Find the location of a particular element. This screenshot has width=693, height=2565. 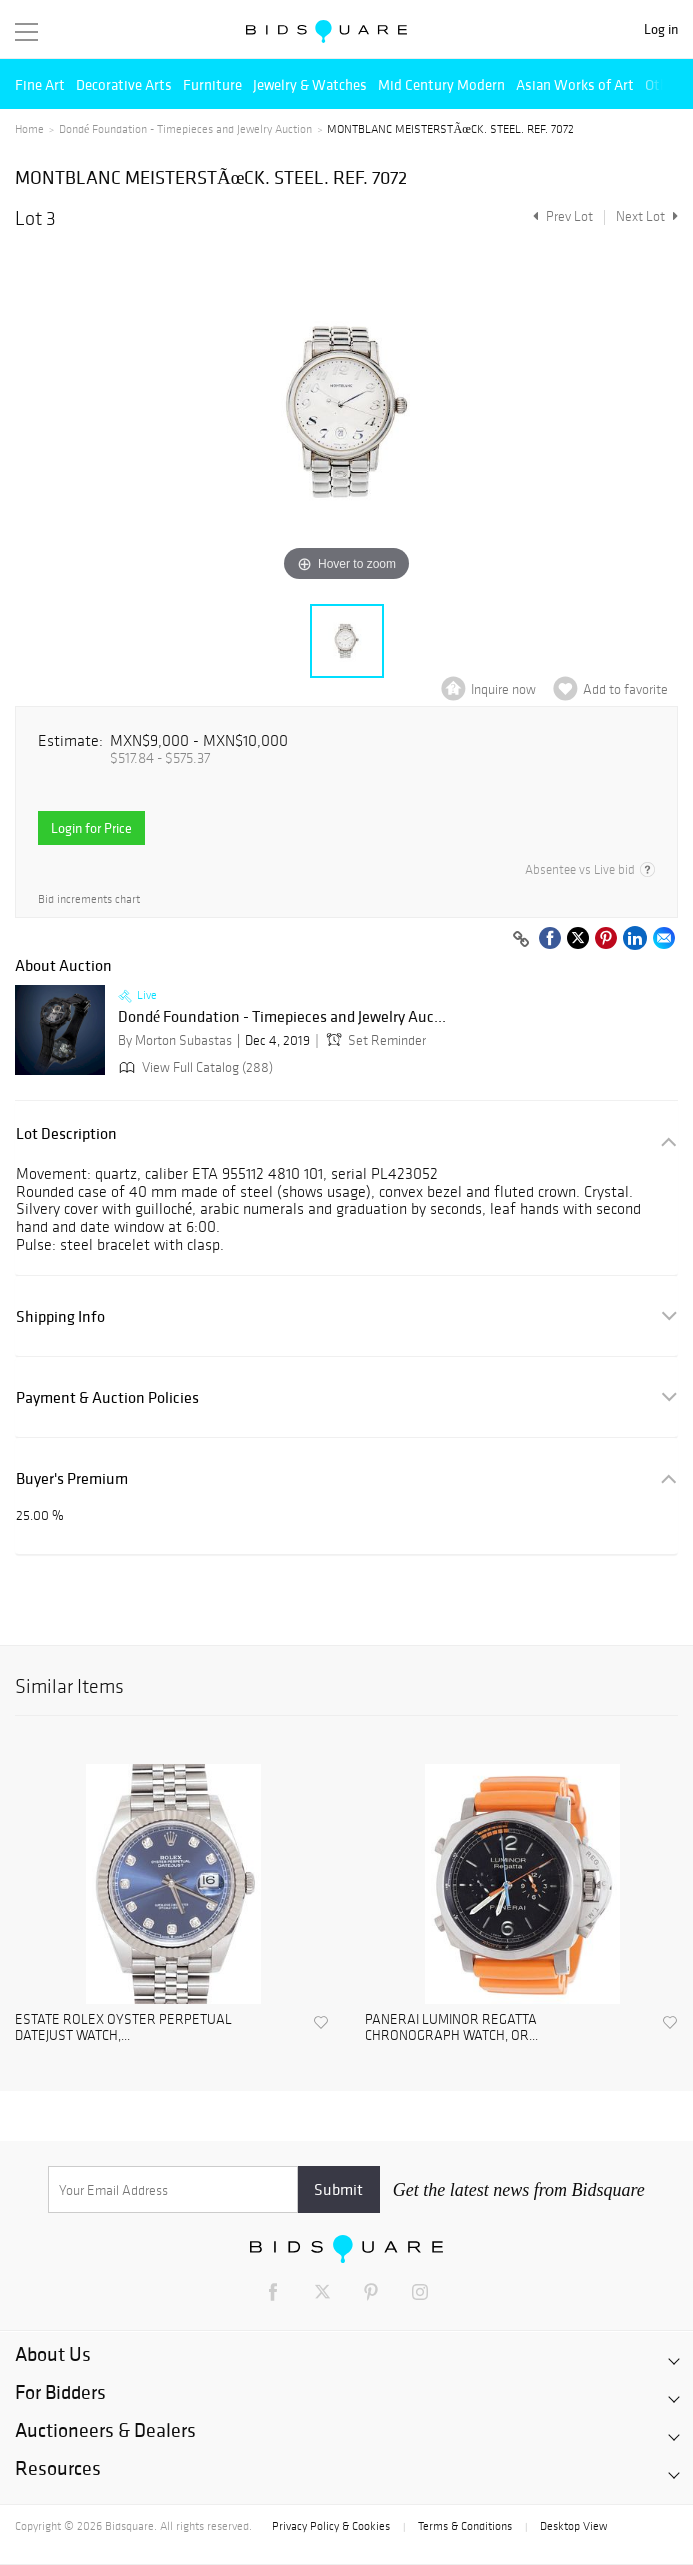

Shipping Info is located at coordinates (60, 1316).